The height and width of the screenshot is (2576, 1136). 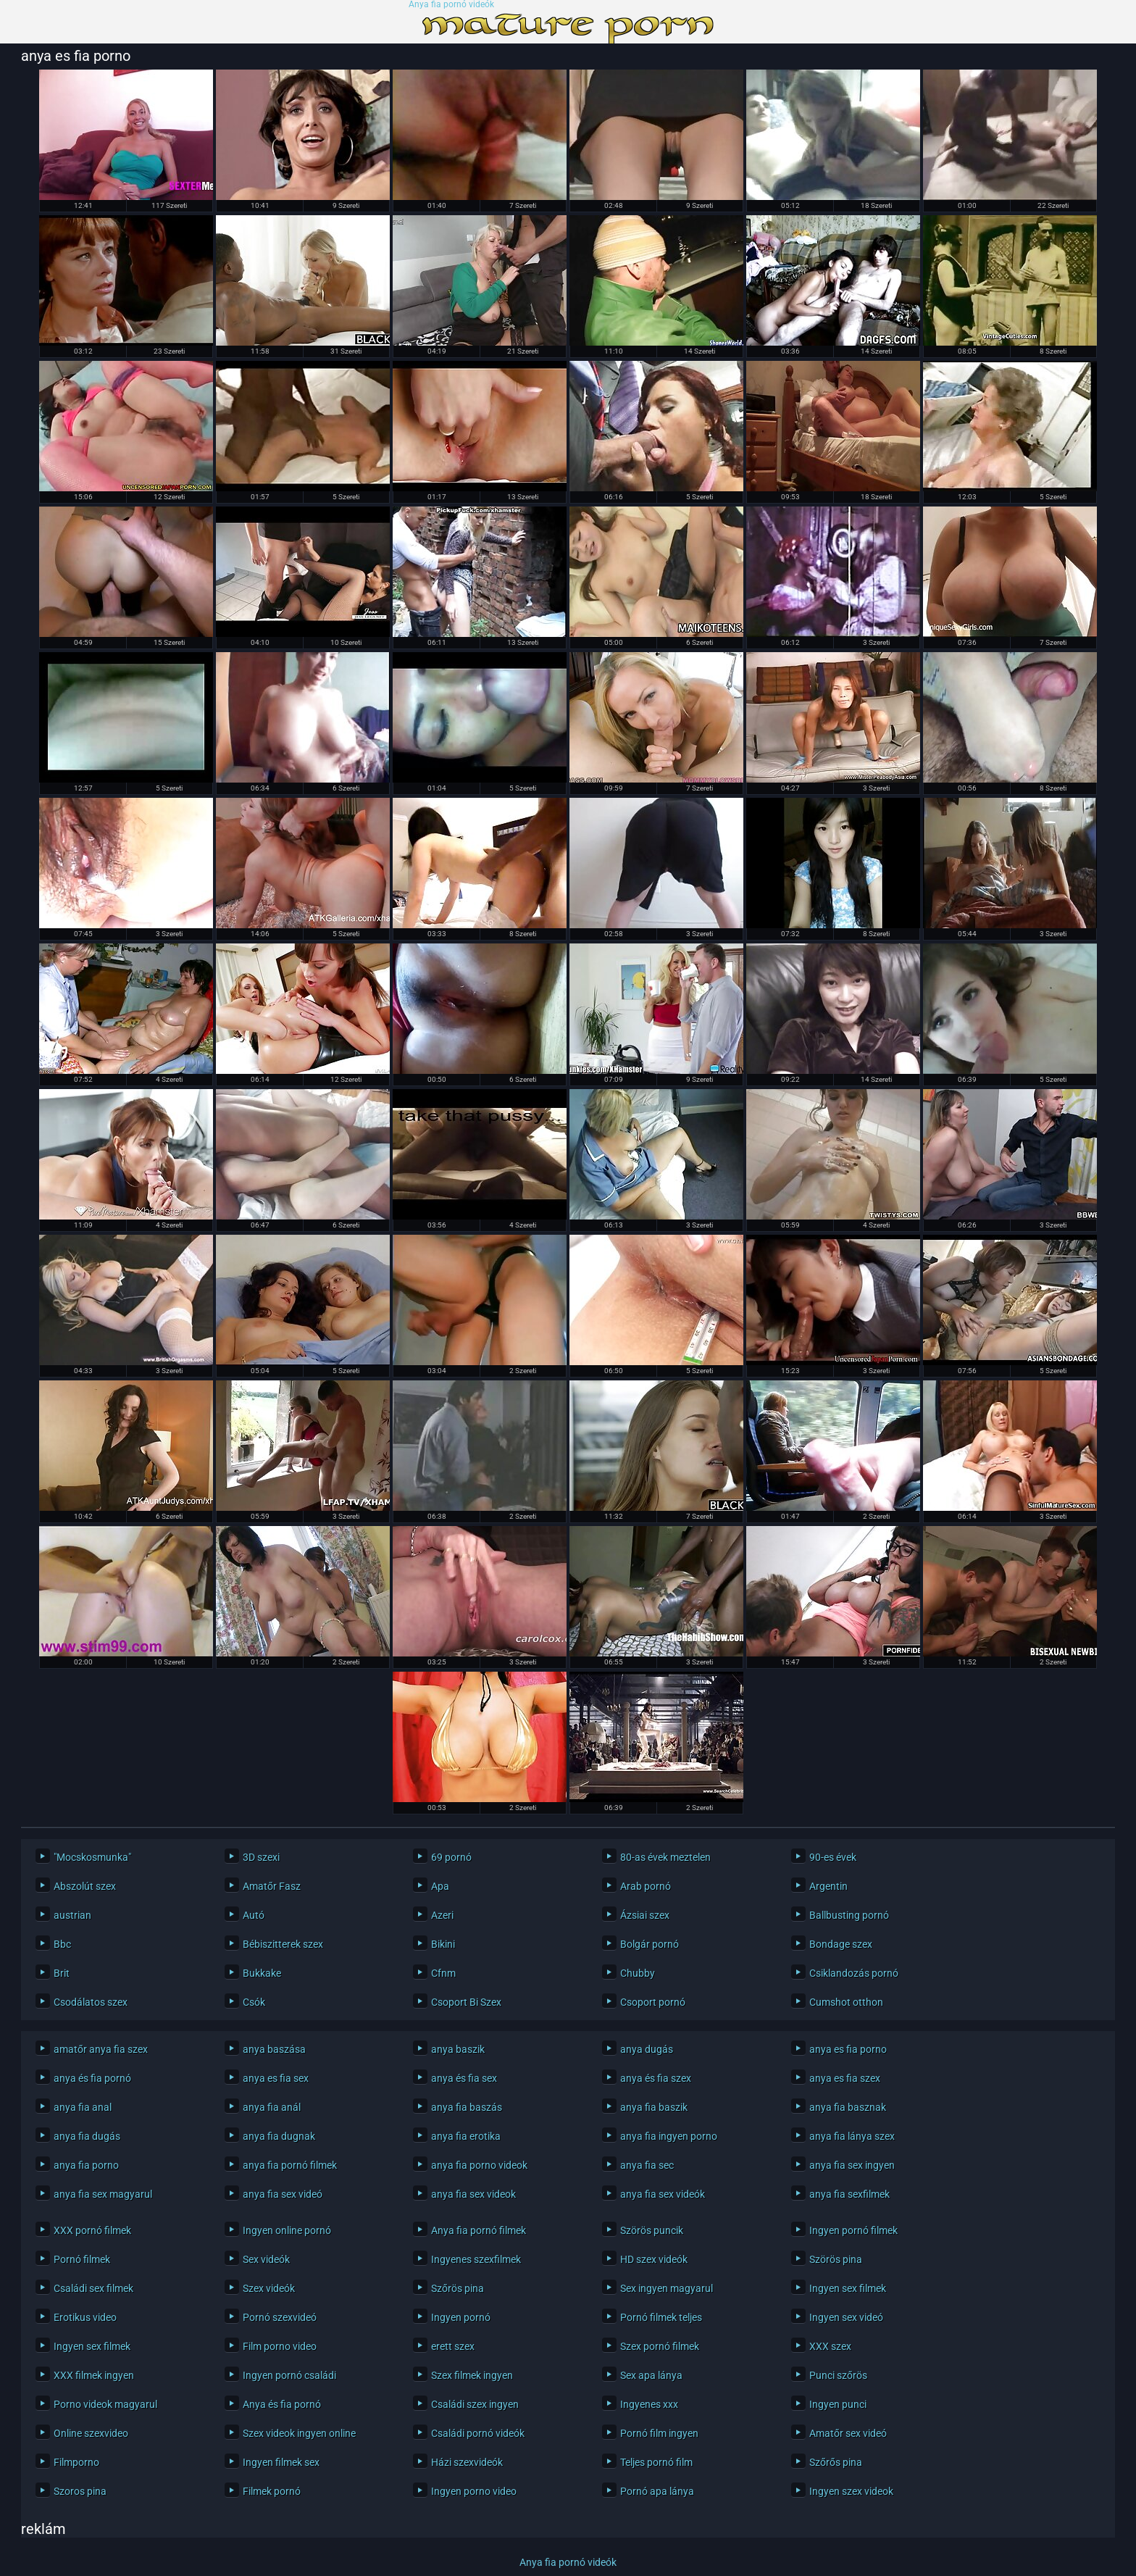 I want to click on HD szex videók, so click(x=654, y=2259).